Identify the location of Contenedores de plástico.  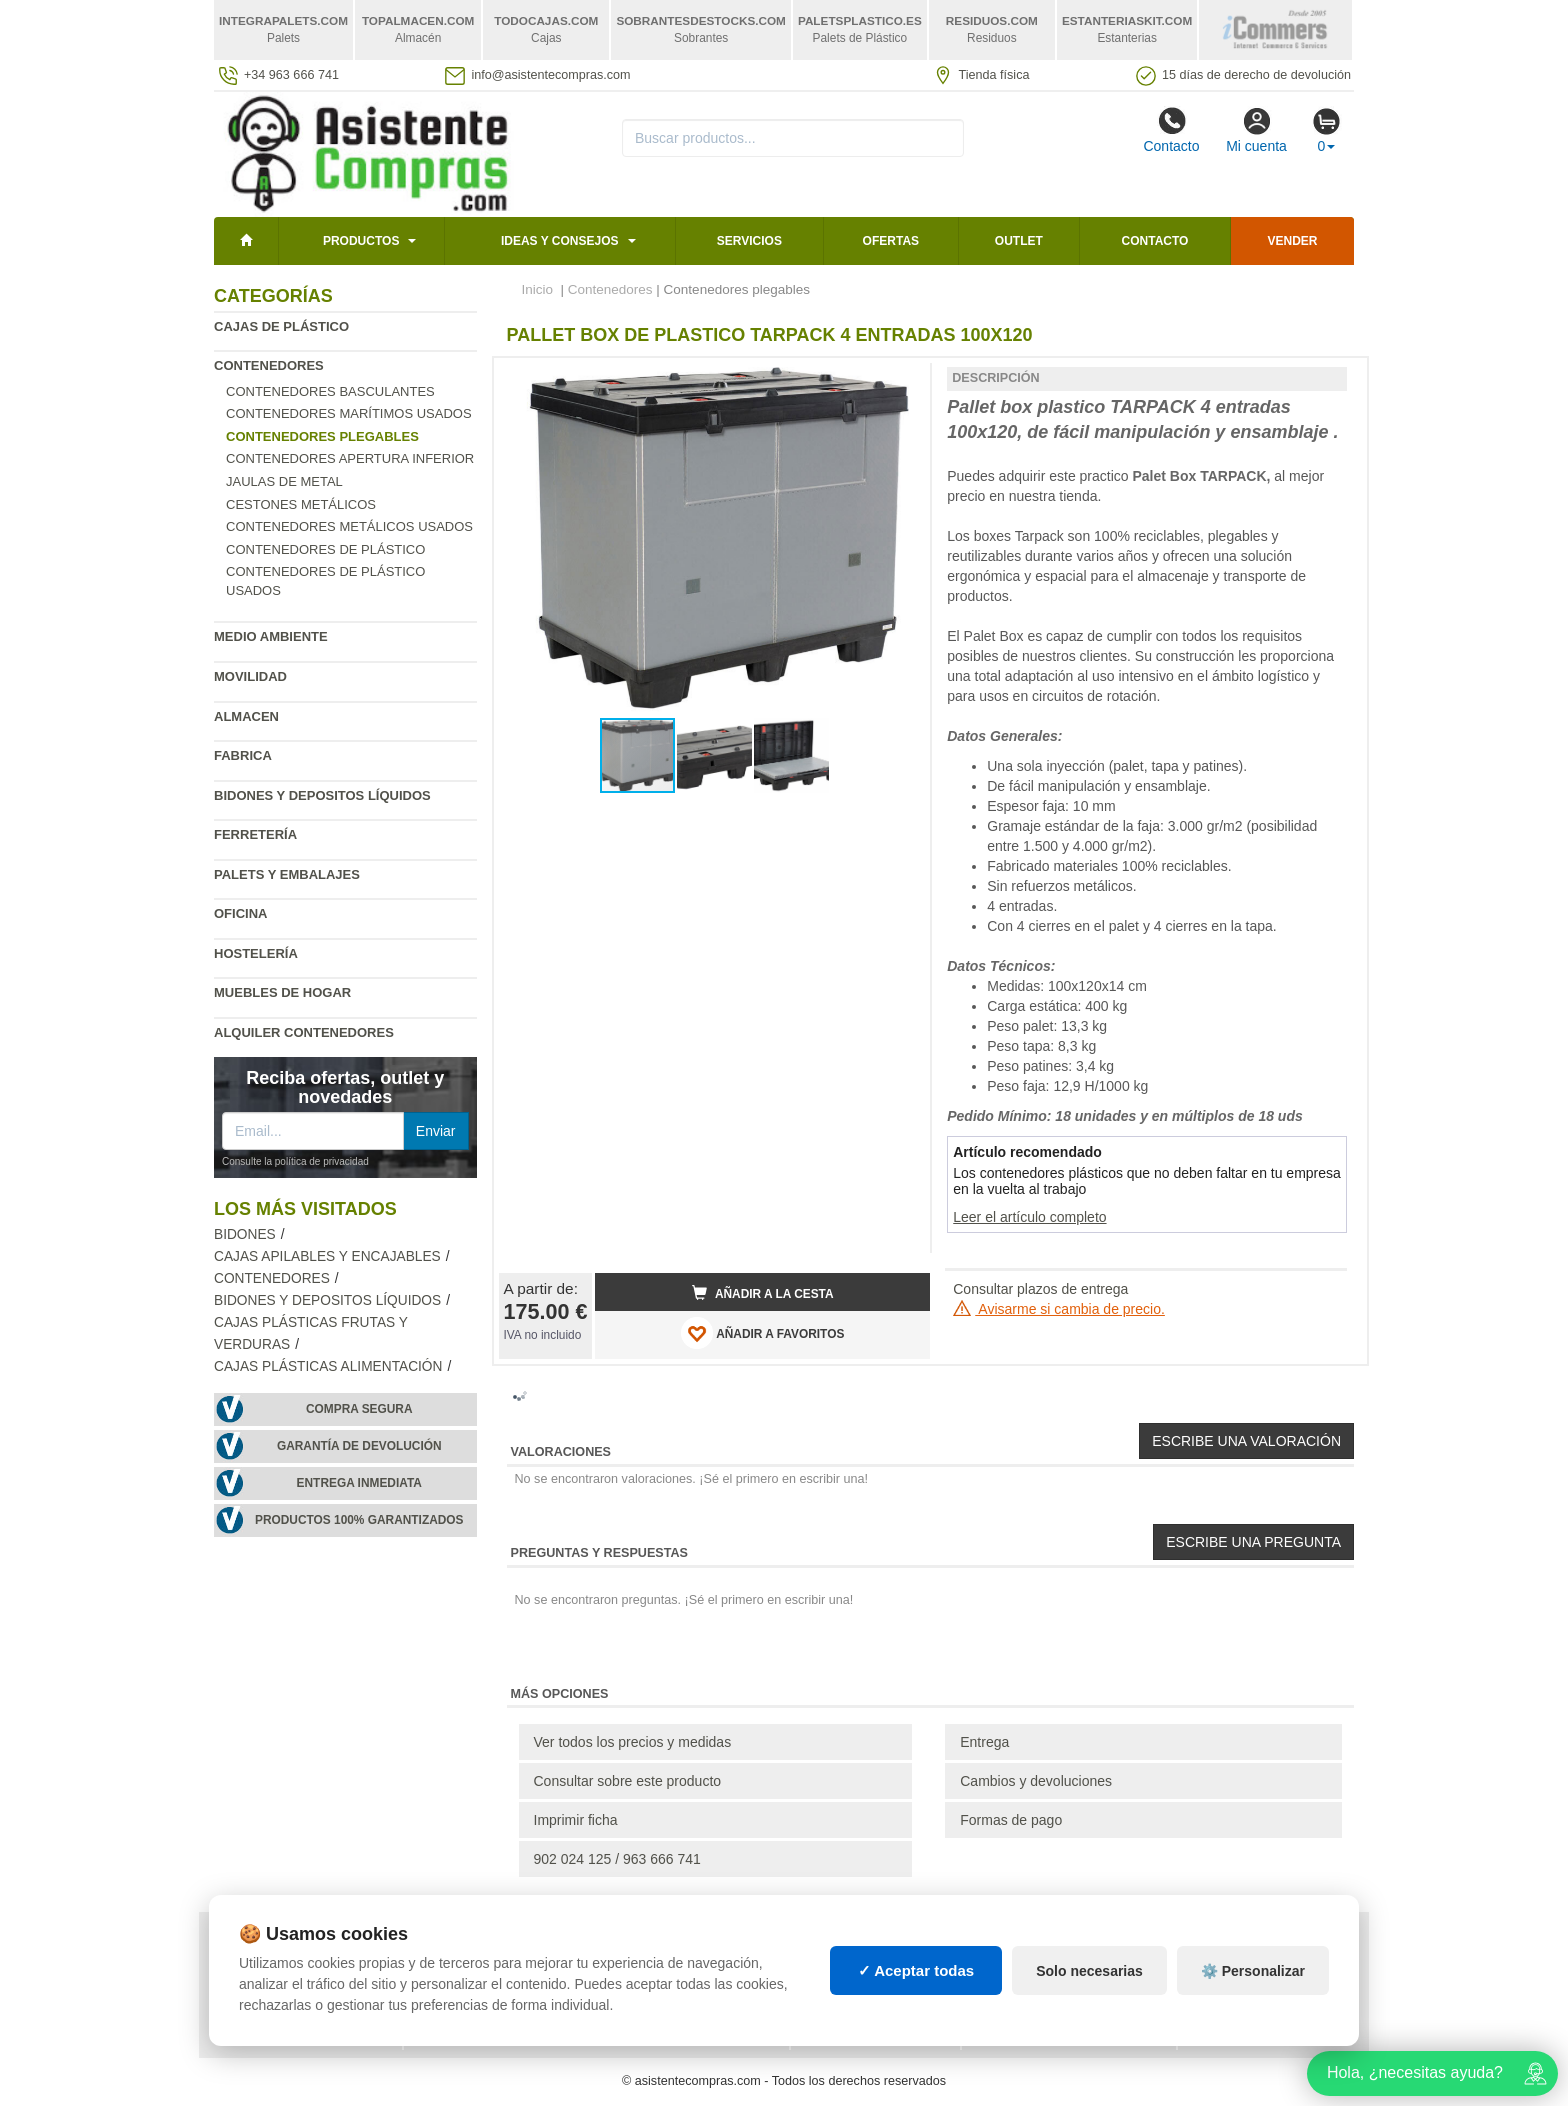
(325, 549).